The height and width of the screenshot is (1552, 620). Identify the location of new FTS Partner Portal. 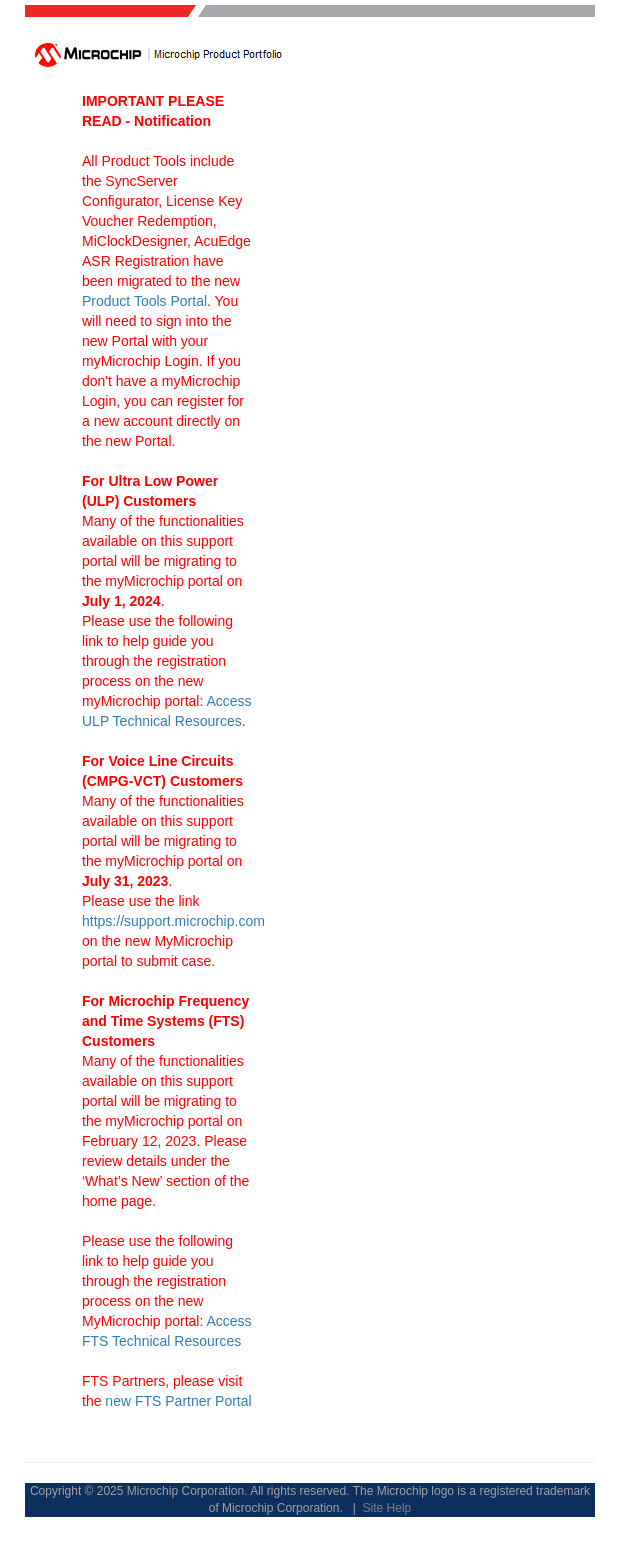
(178, 1401).